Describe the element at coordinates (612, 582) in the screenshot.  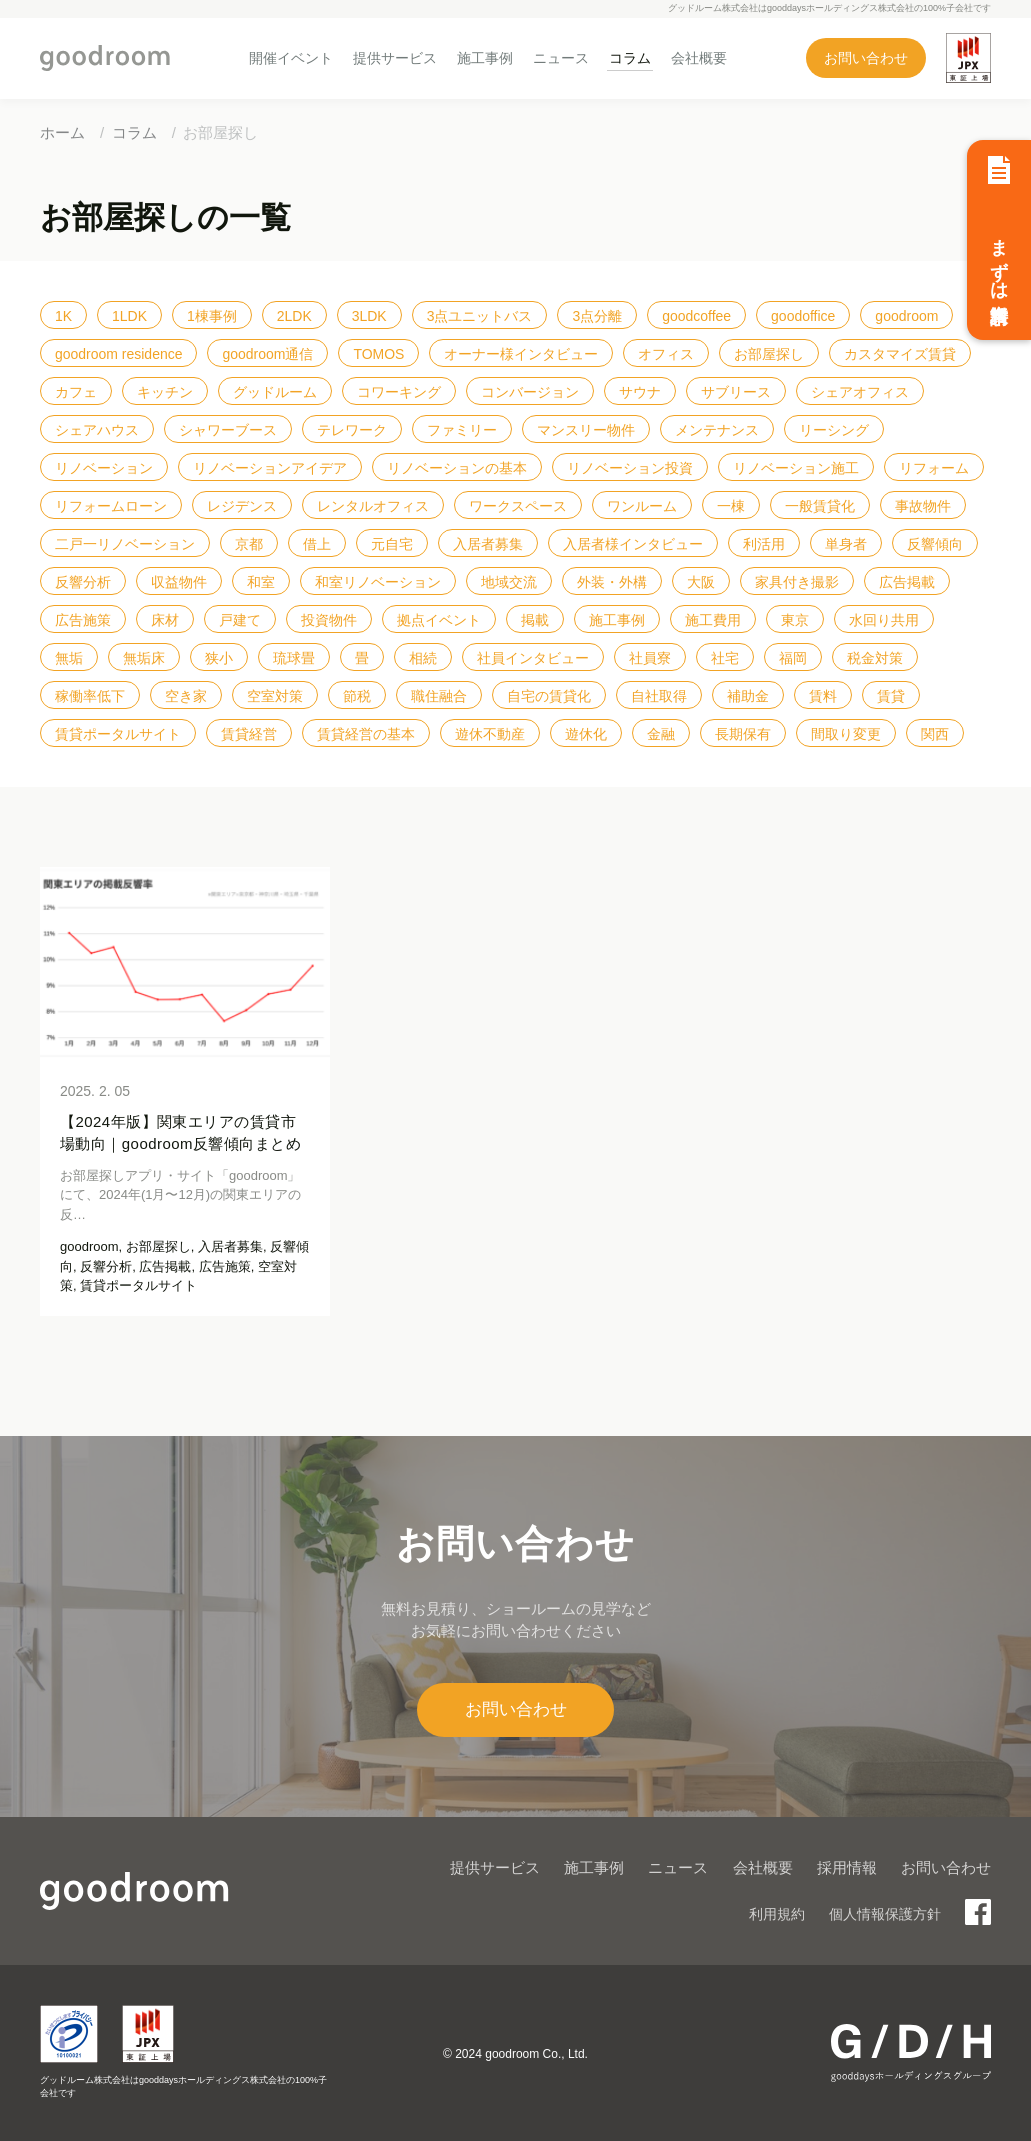
I see `外装・外構` at that location.